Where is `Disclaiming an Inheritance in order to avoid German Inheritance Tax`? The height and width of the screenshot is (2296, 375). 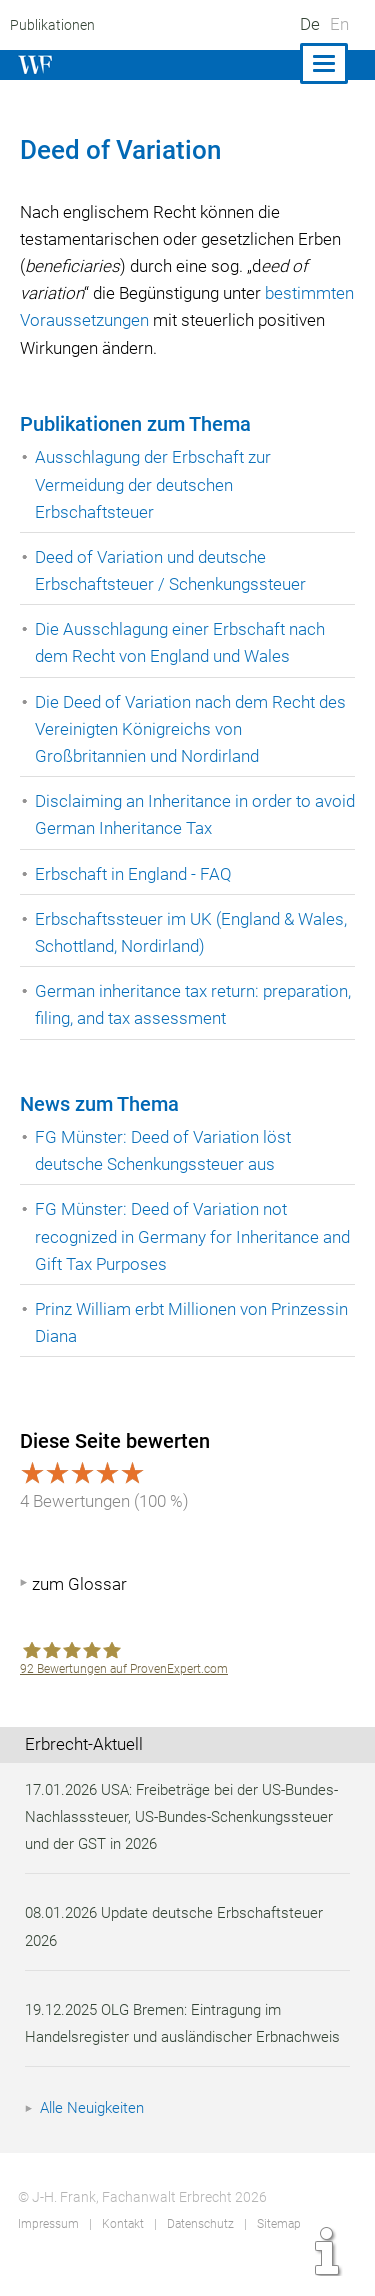 Disclaiming an Inheritance in order to avoid German Inheritance Tax is located at coordinates (175, 814).